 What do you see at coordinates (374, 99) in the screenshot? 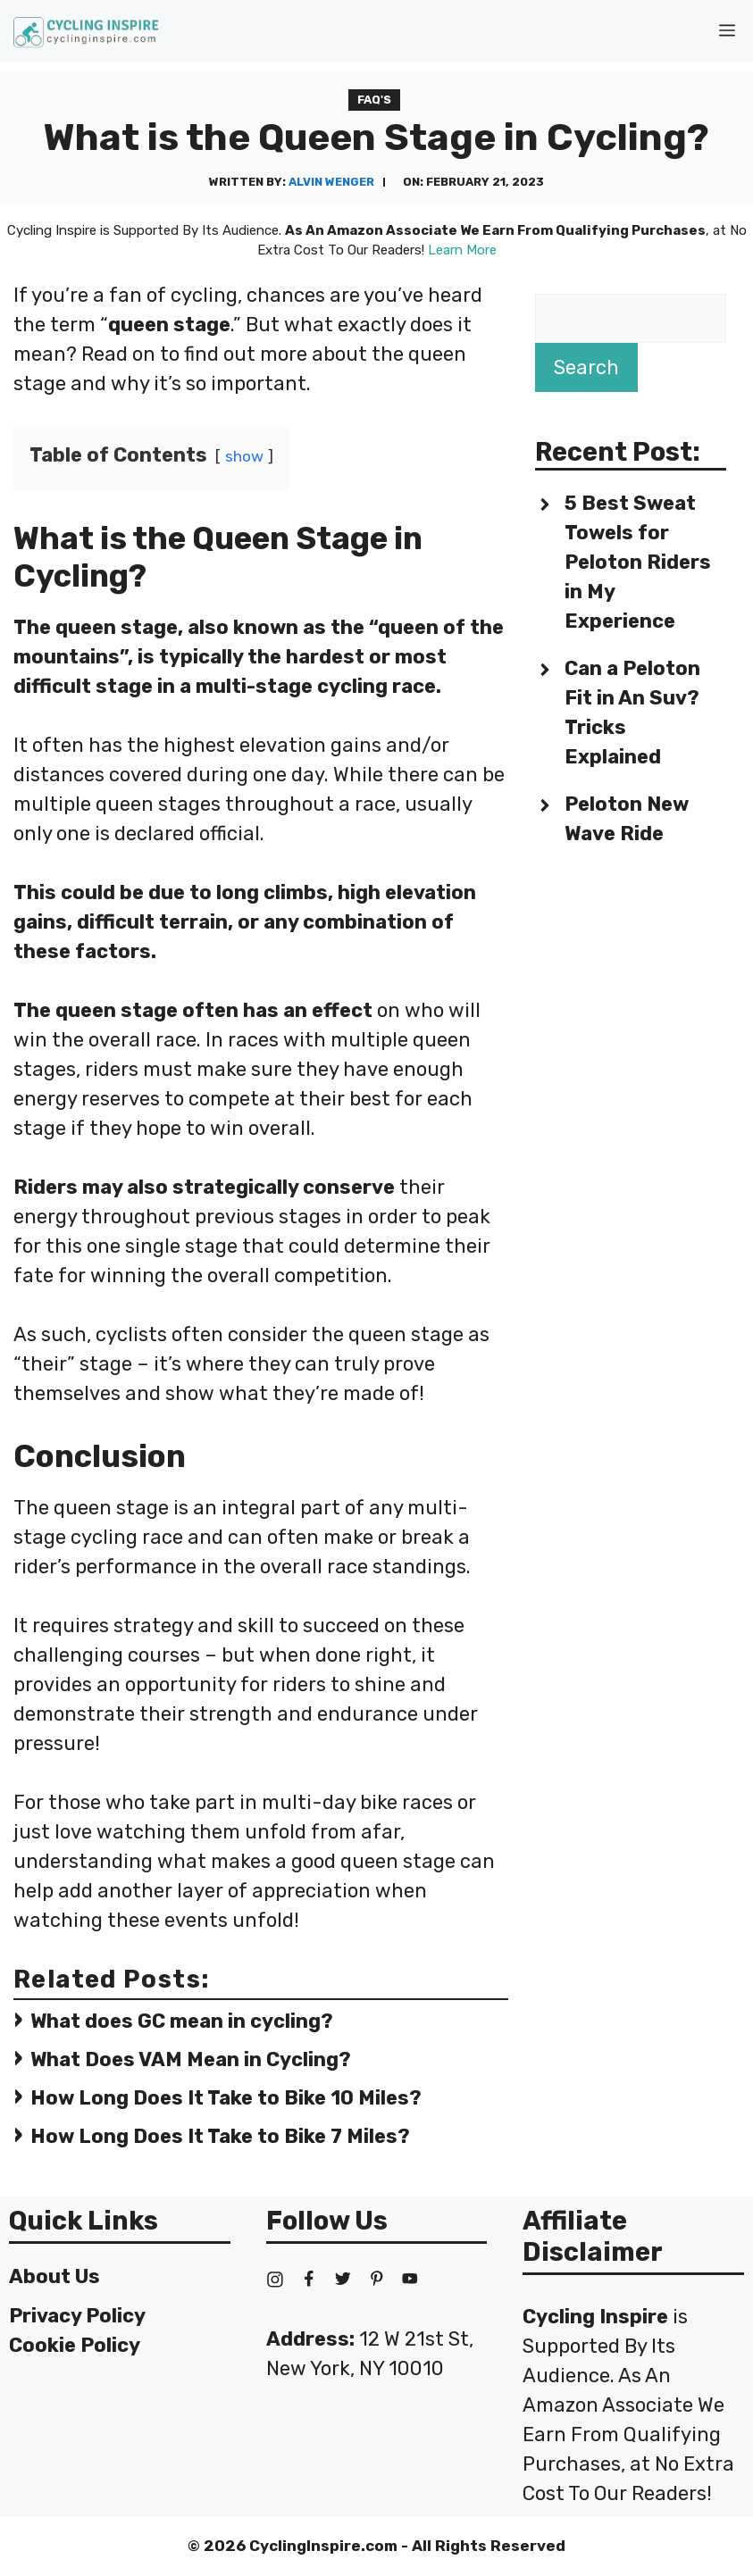
I see `FAQ's` at bounding box center [374, 99].